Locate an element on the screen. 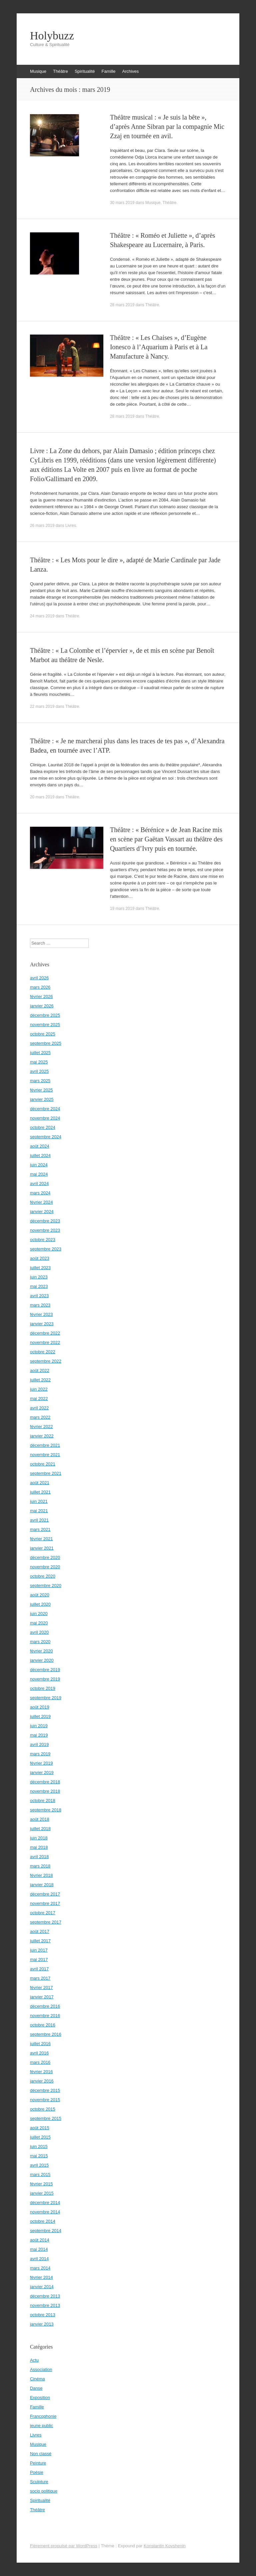  mai 2023 is located at coordinates (39, 1286).